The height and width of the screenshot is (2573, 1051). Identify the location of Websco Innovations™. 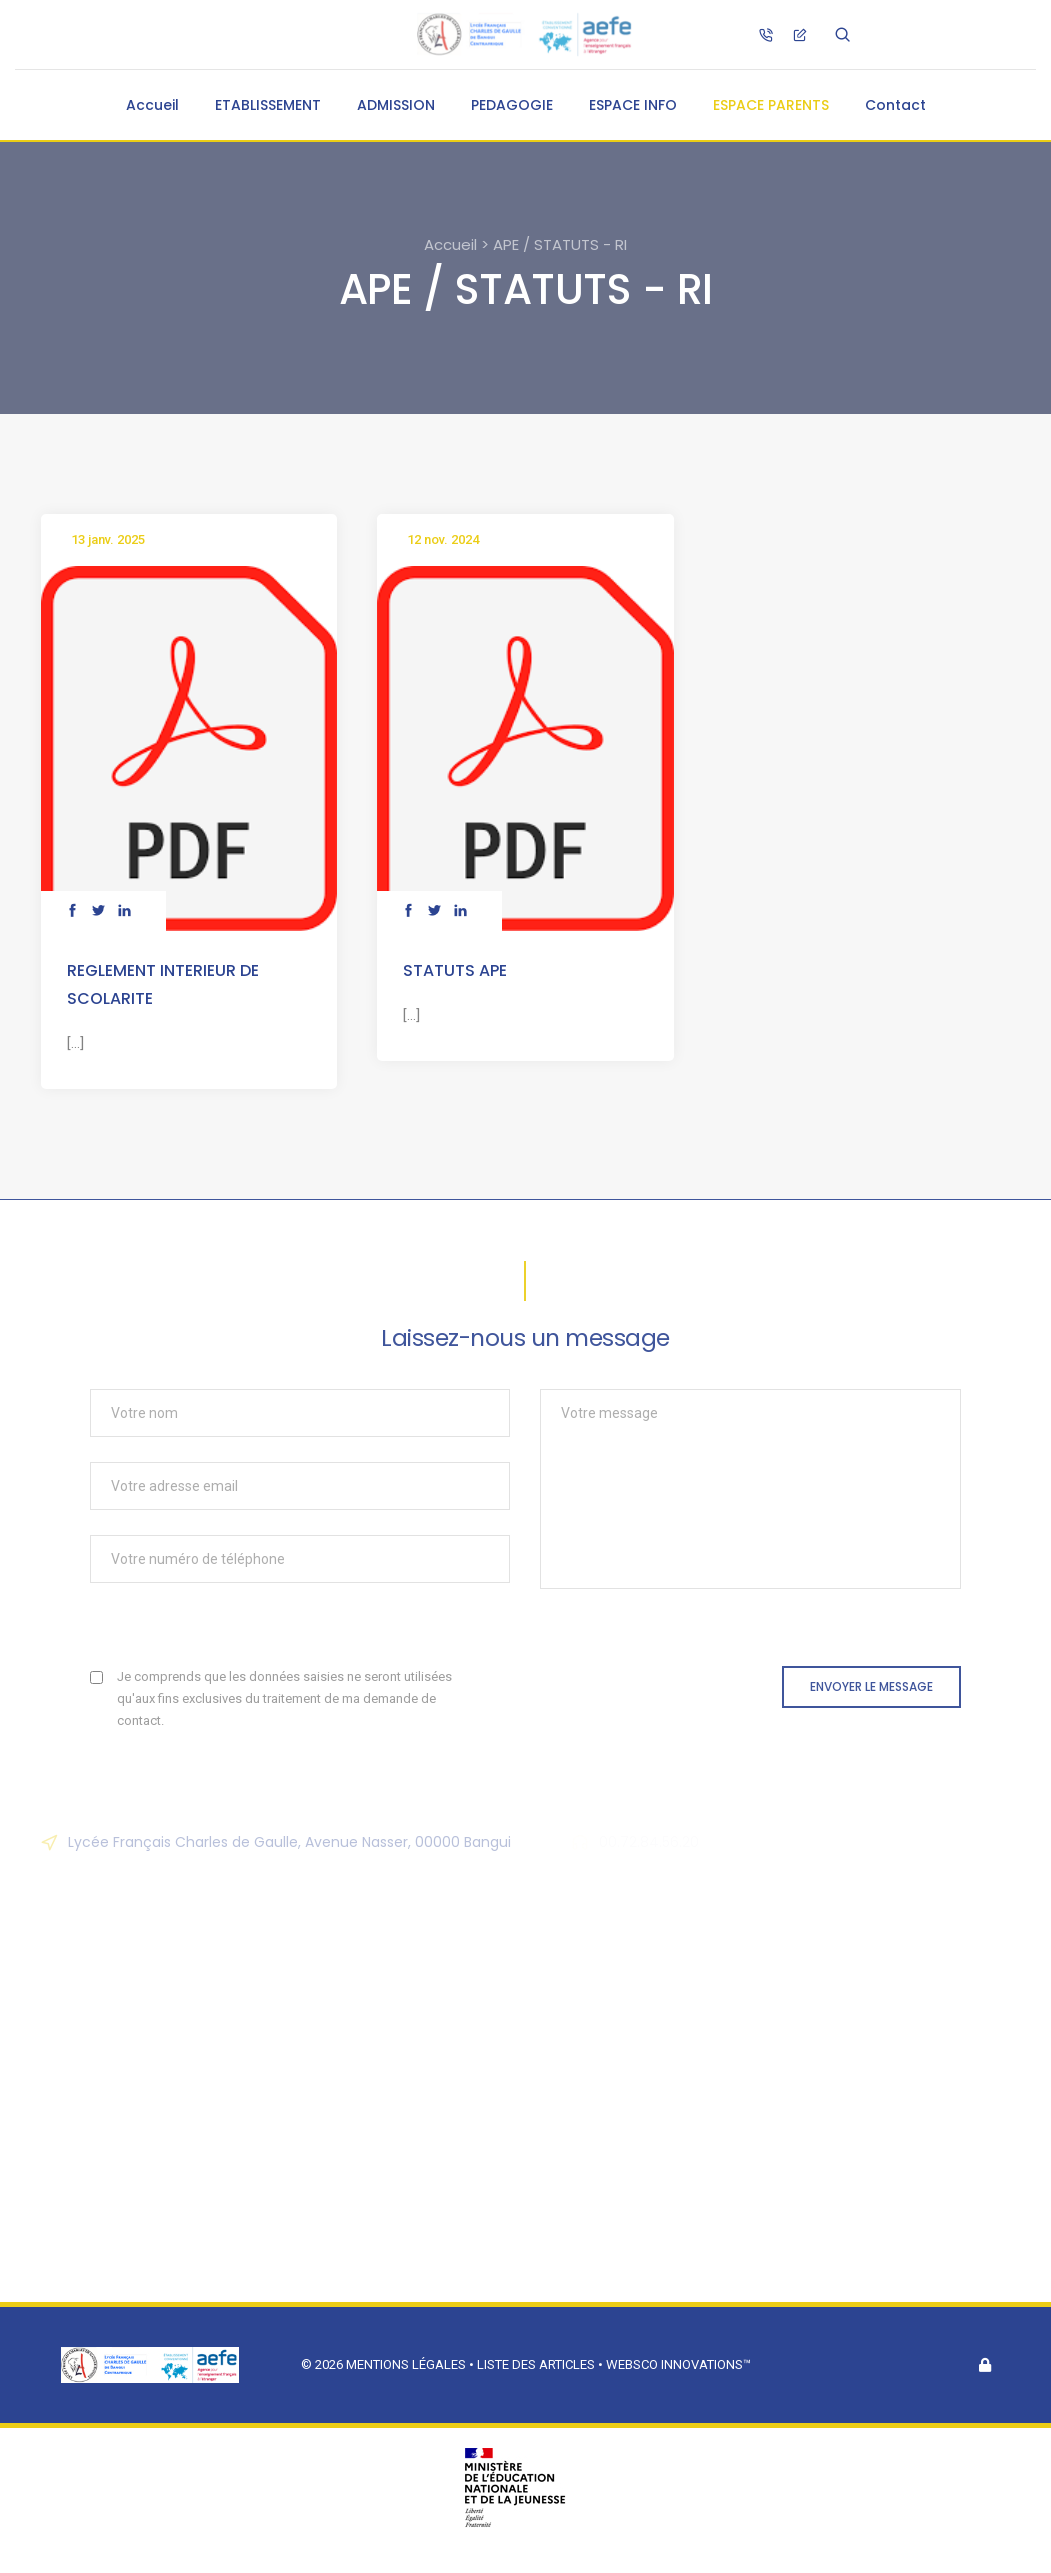
(678, 2364).